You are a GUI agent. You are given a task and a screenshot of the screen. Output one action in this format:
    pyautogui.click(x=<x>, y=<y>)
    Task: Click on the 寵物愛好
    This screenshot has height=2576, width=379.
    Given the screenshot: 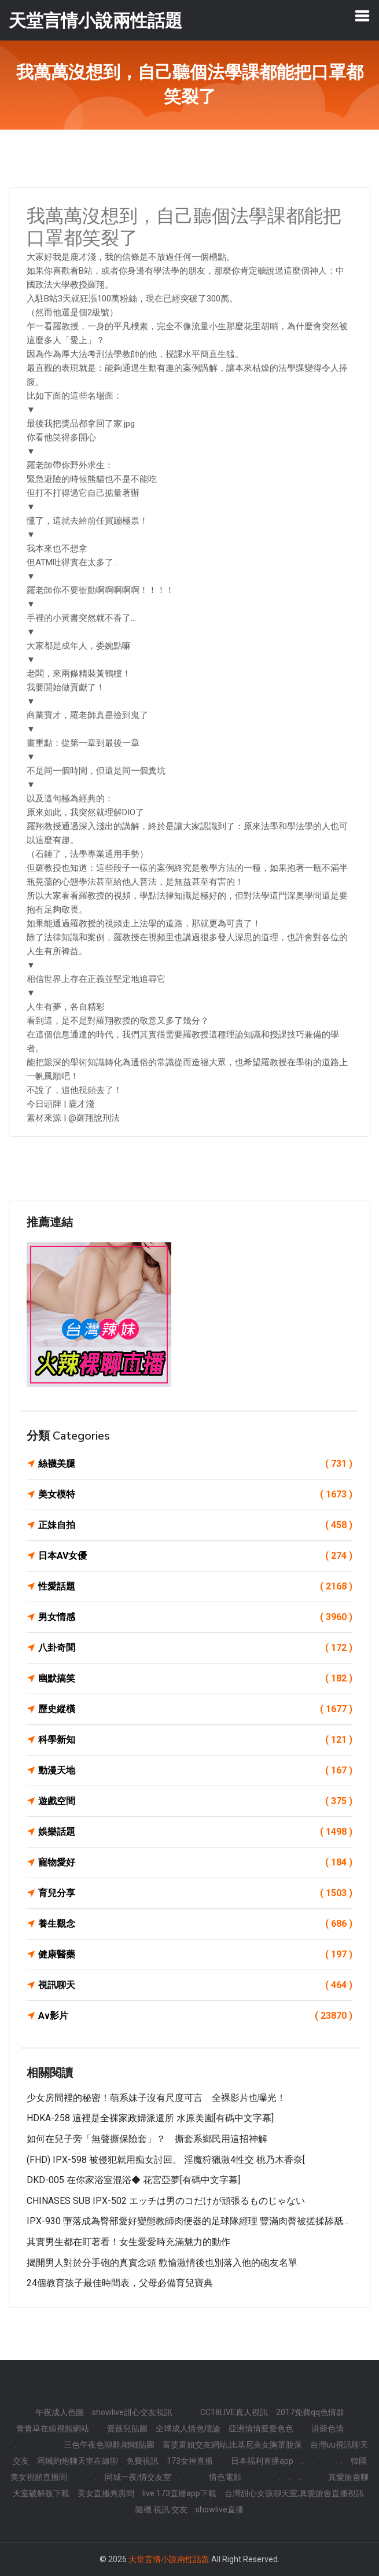 What is the action you would take?
    pyautogui.click(x=195, y=1862)
    